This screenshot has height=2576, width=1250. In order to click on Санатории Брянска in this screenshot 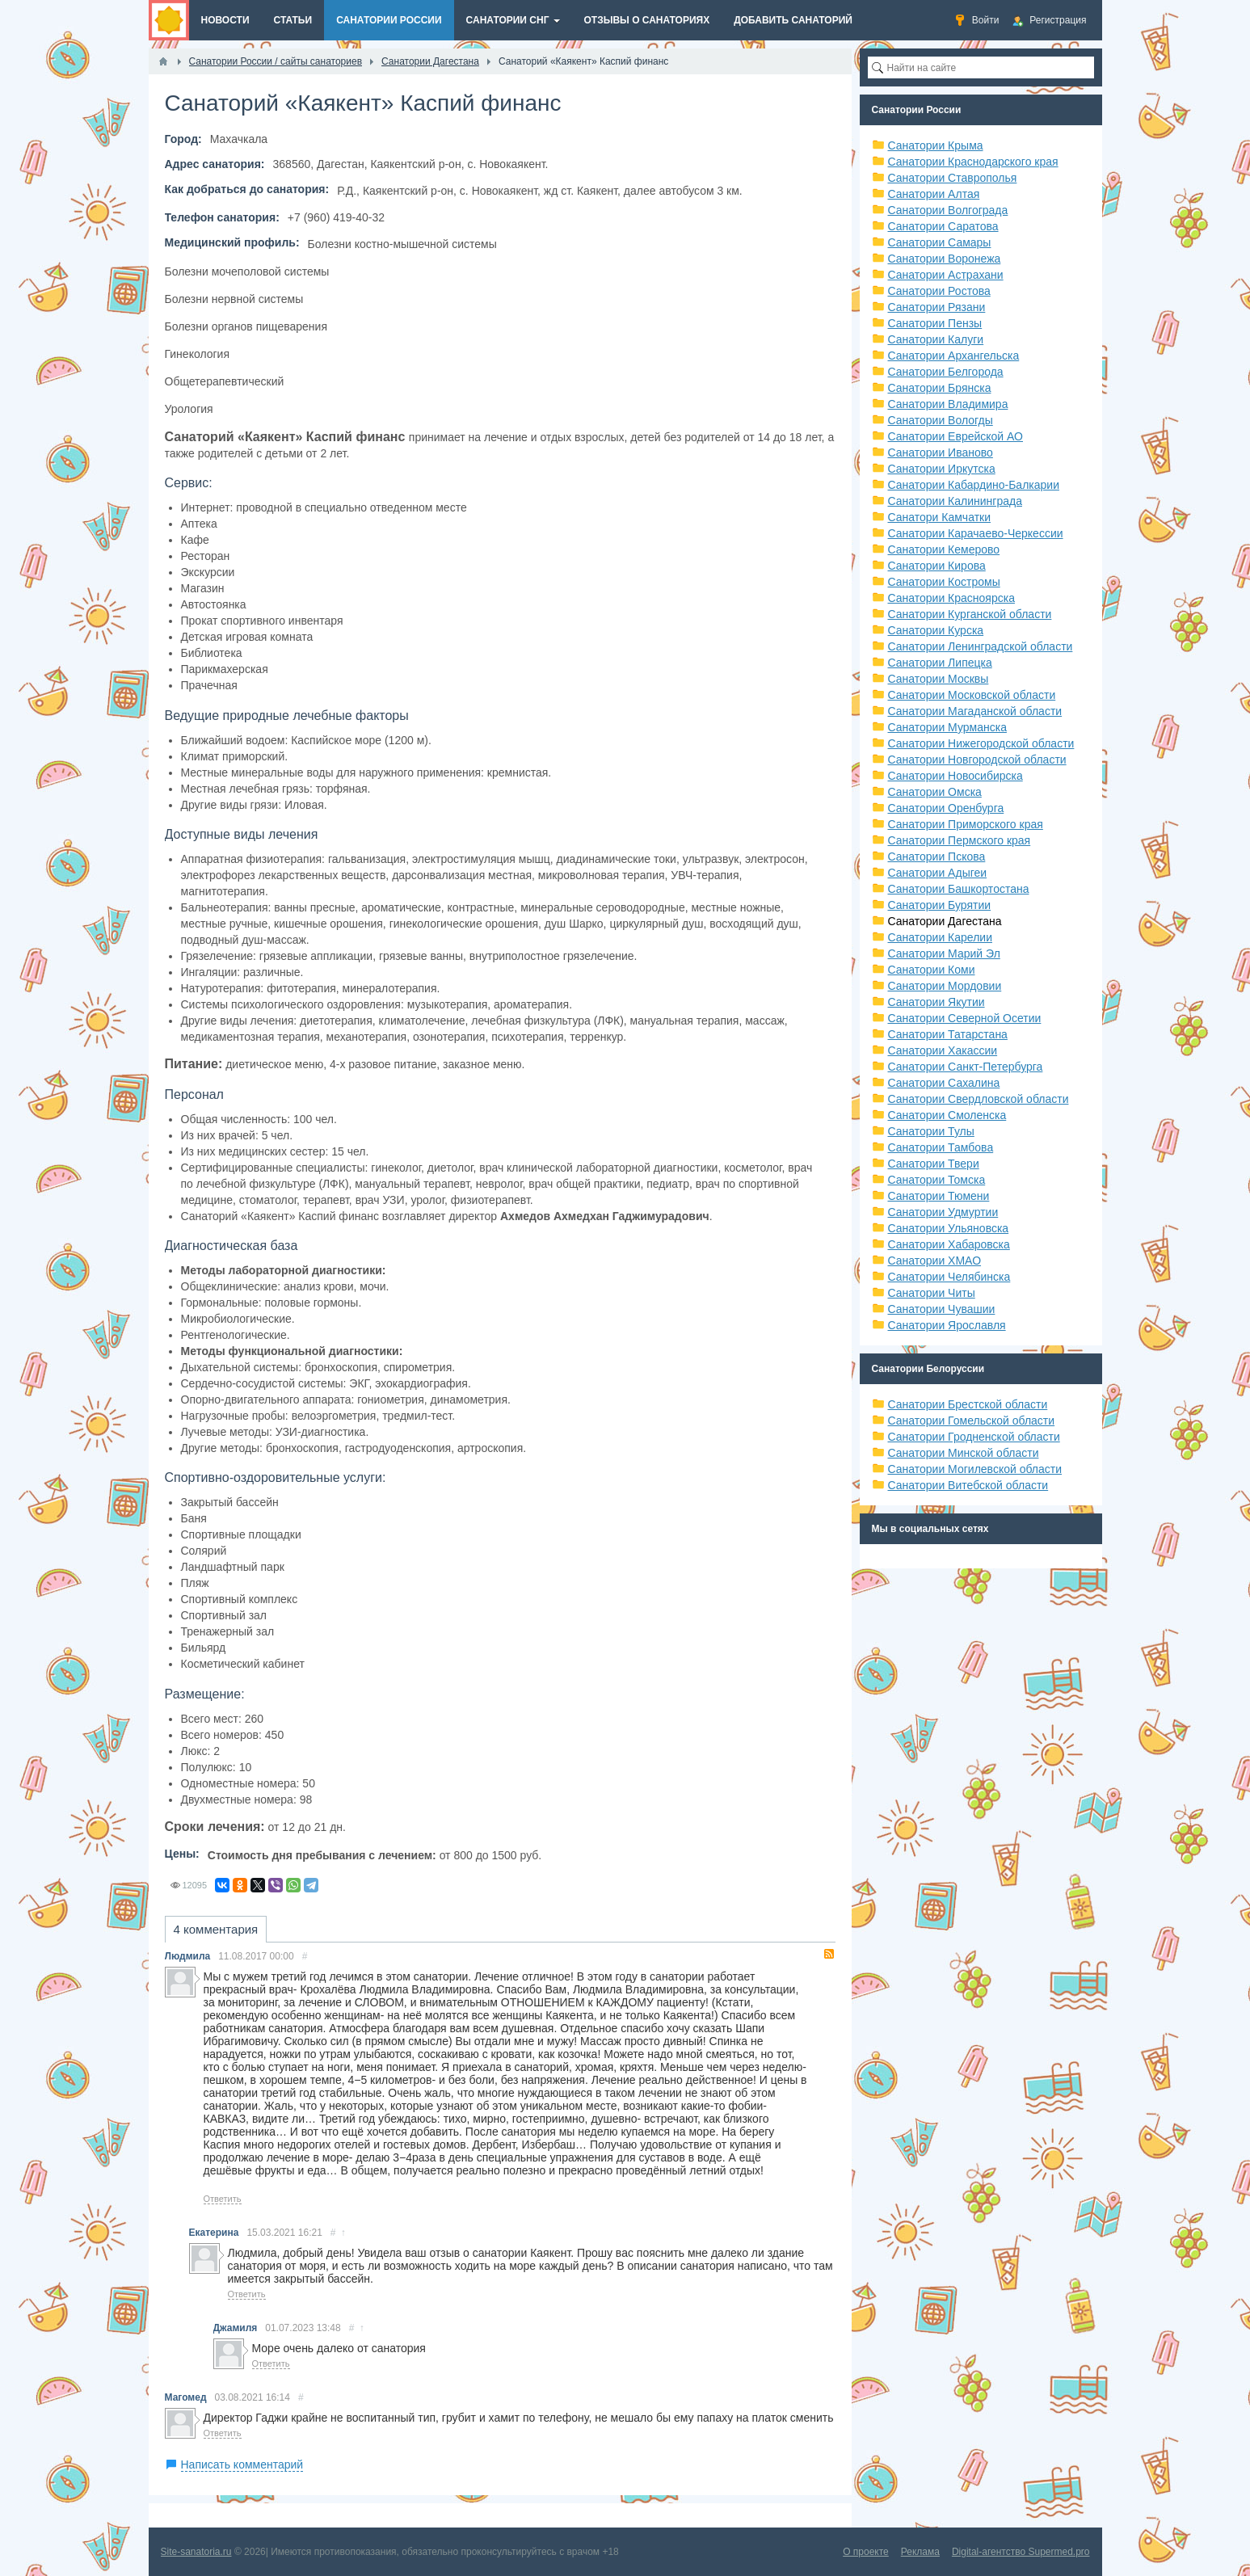, I will do `click(939, 387)`.